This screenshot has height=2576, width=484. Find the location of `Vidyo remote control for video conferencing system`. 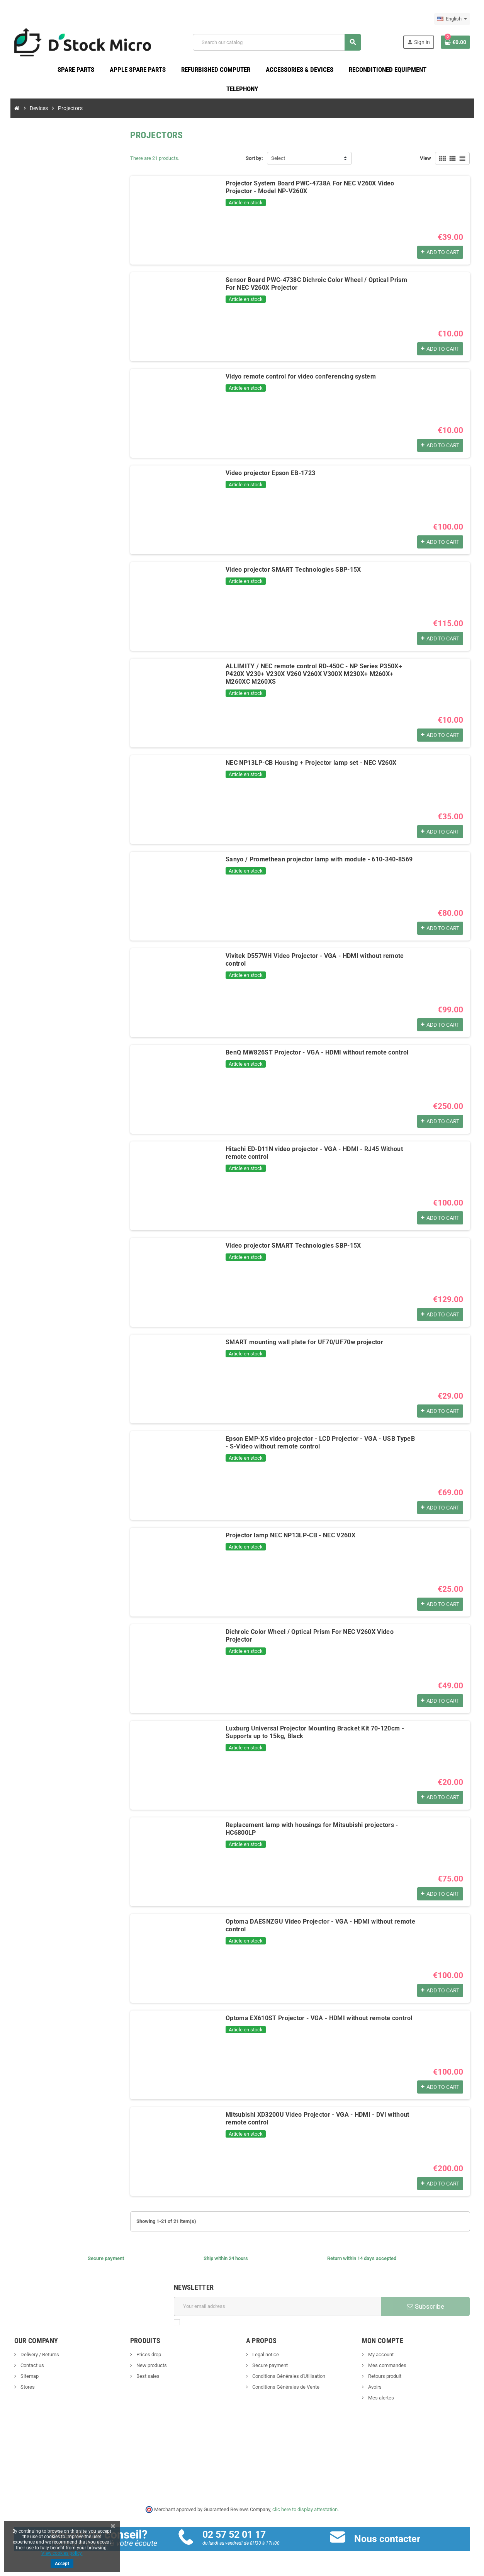

Vidyo remote control for video conferencing system is located at coordinates (301, 376).